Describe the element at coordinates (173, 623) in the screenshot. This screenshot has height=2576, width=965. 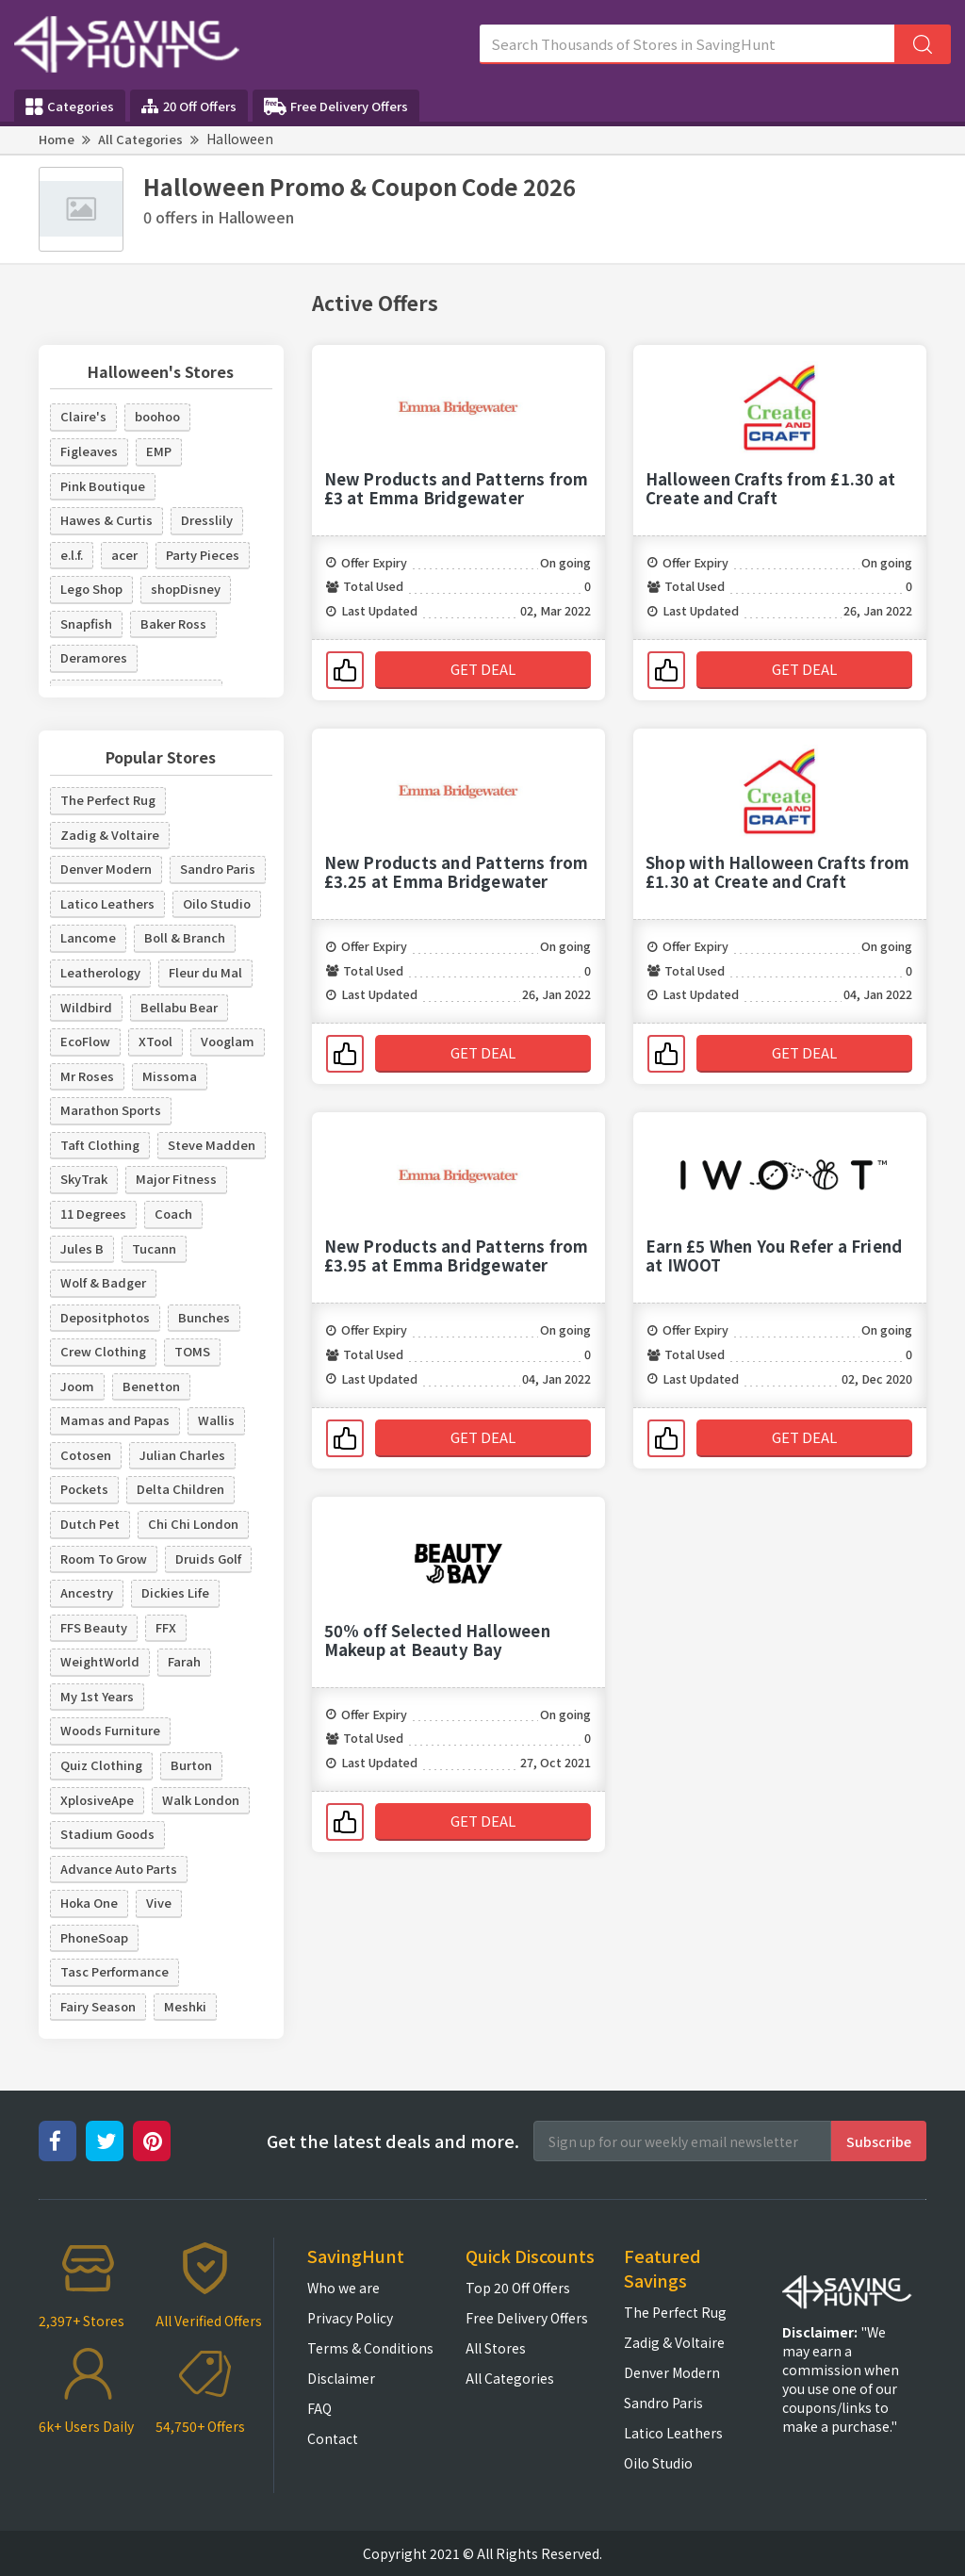
I see `Baker Ross` at that location.